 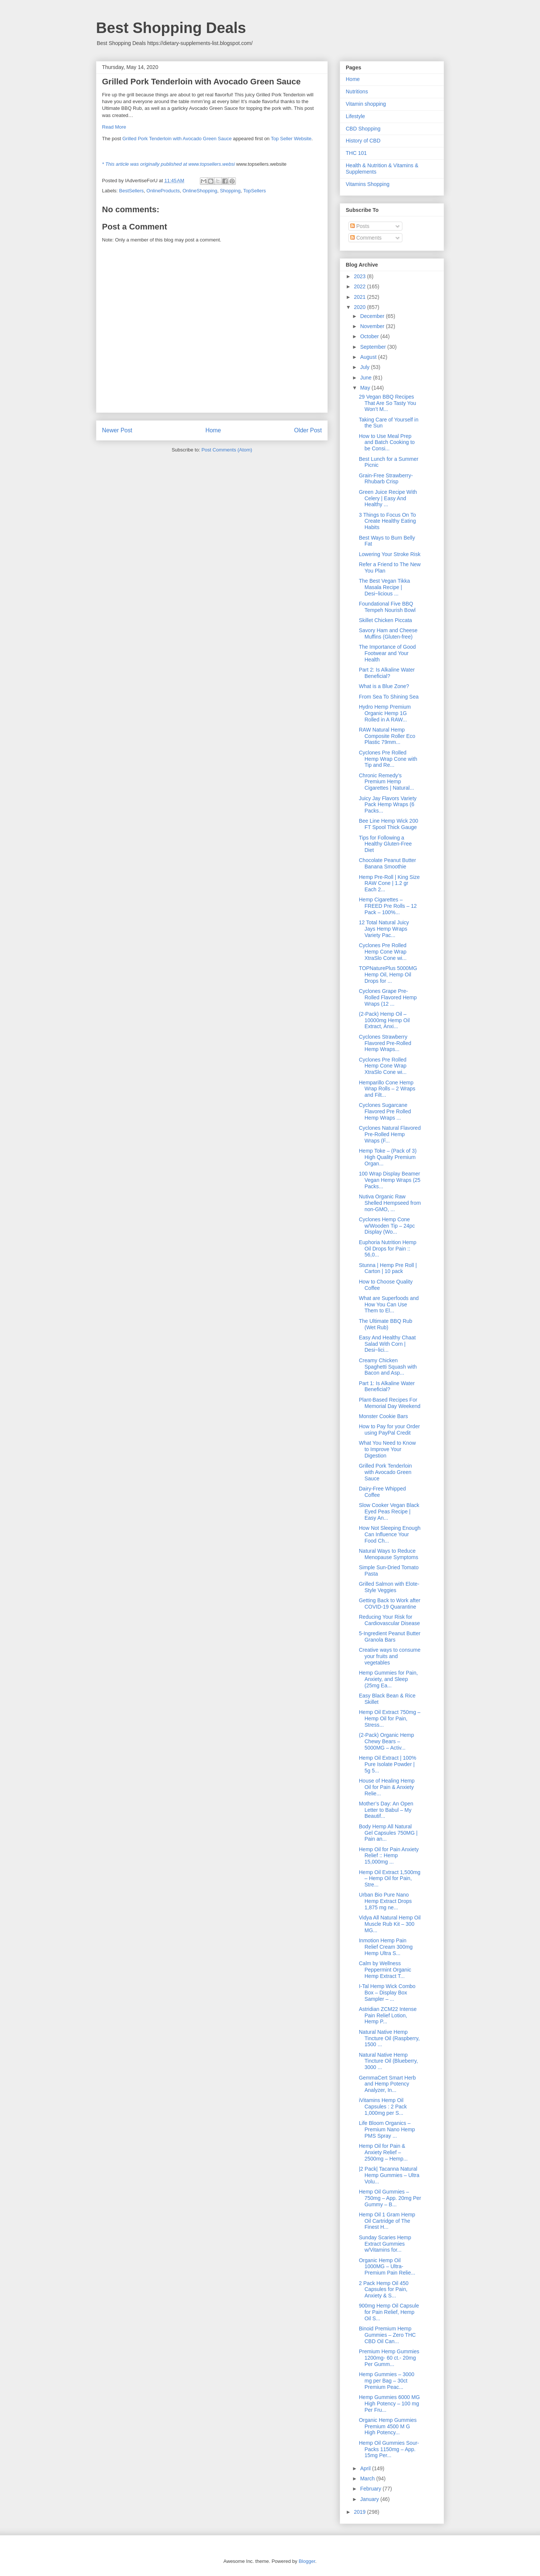 I want to click on Savory Ham and Cheese Muffins (Gluten-free), so click(x=388, y=633).